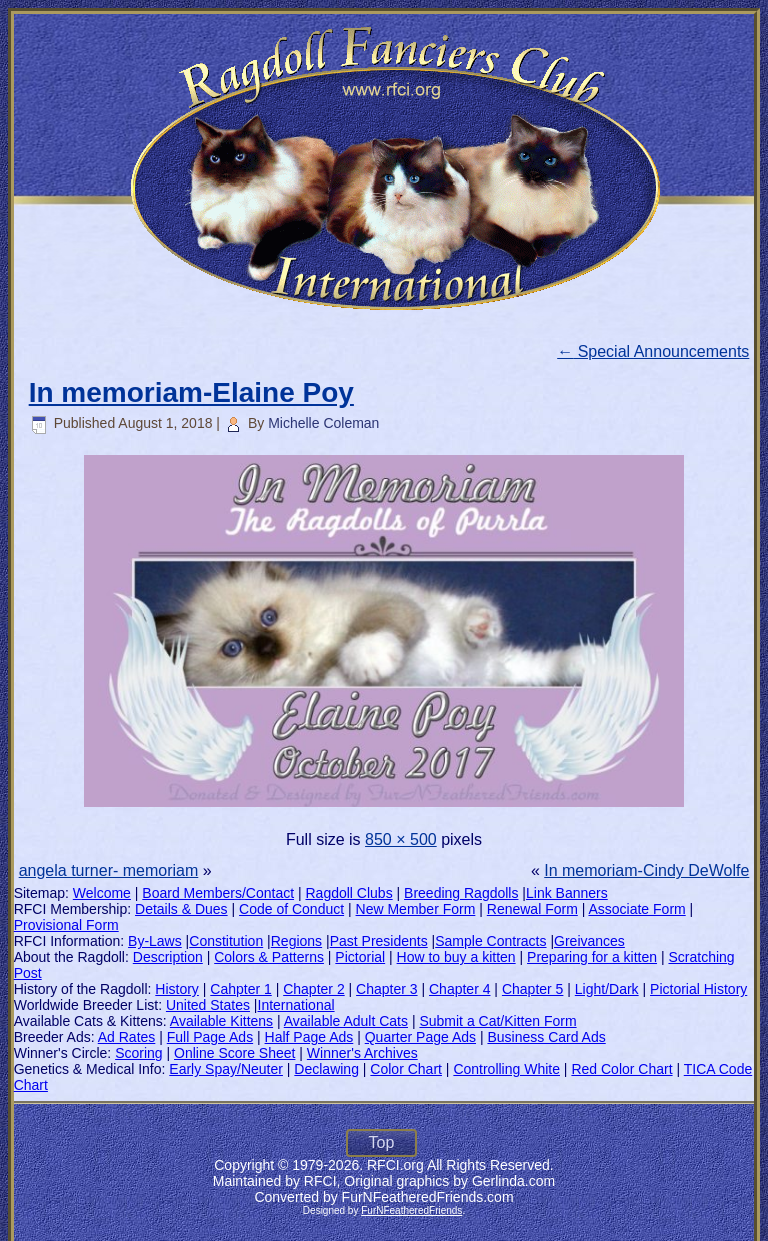  Describe the element at coordinates (411, 1210) in the screenshot. I see `FurNFeatheredFriends` at that location.